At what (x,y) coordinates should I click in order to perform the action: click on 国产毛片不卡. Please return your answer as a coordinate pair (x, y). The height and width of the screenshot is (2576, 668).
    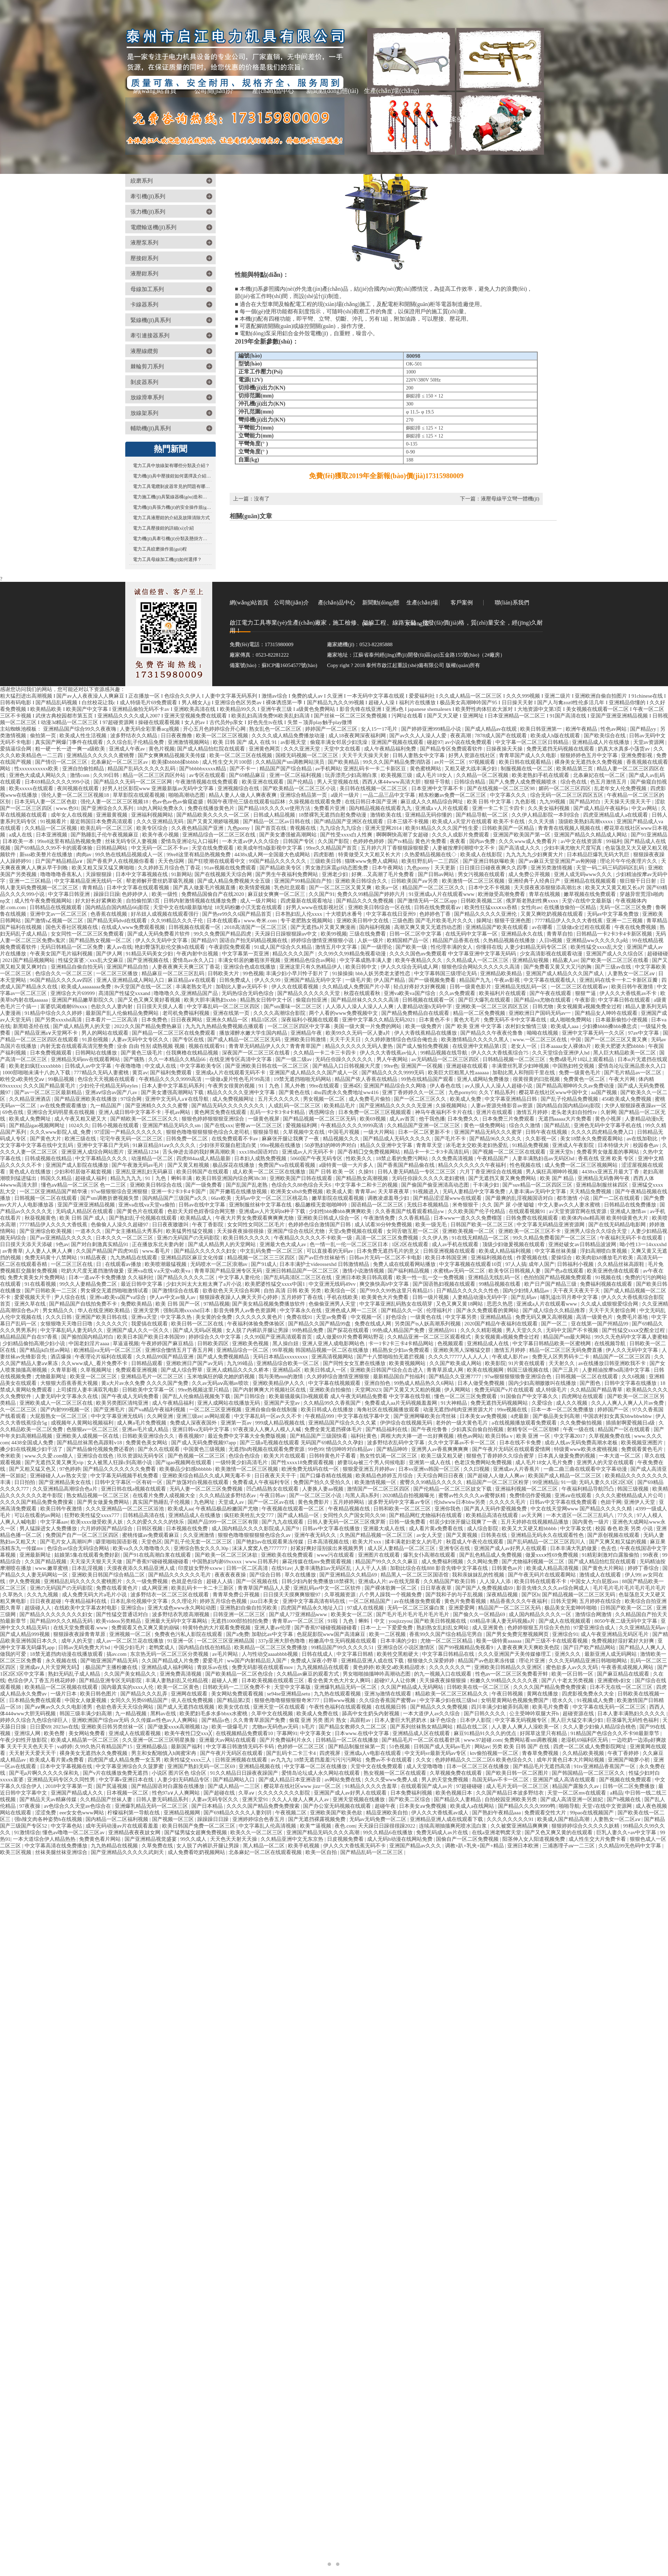
    Looking at the image, I should click on (451, 1138).